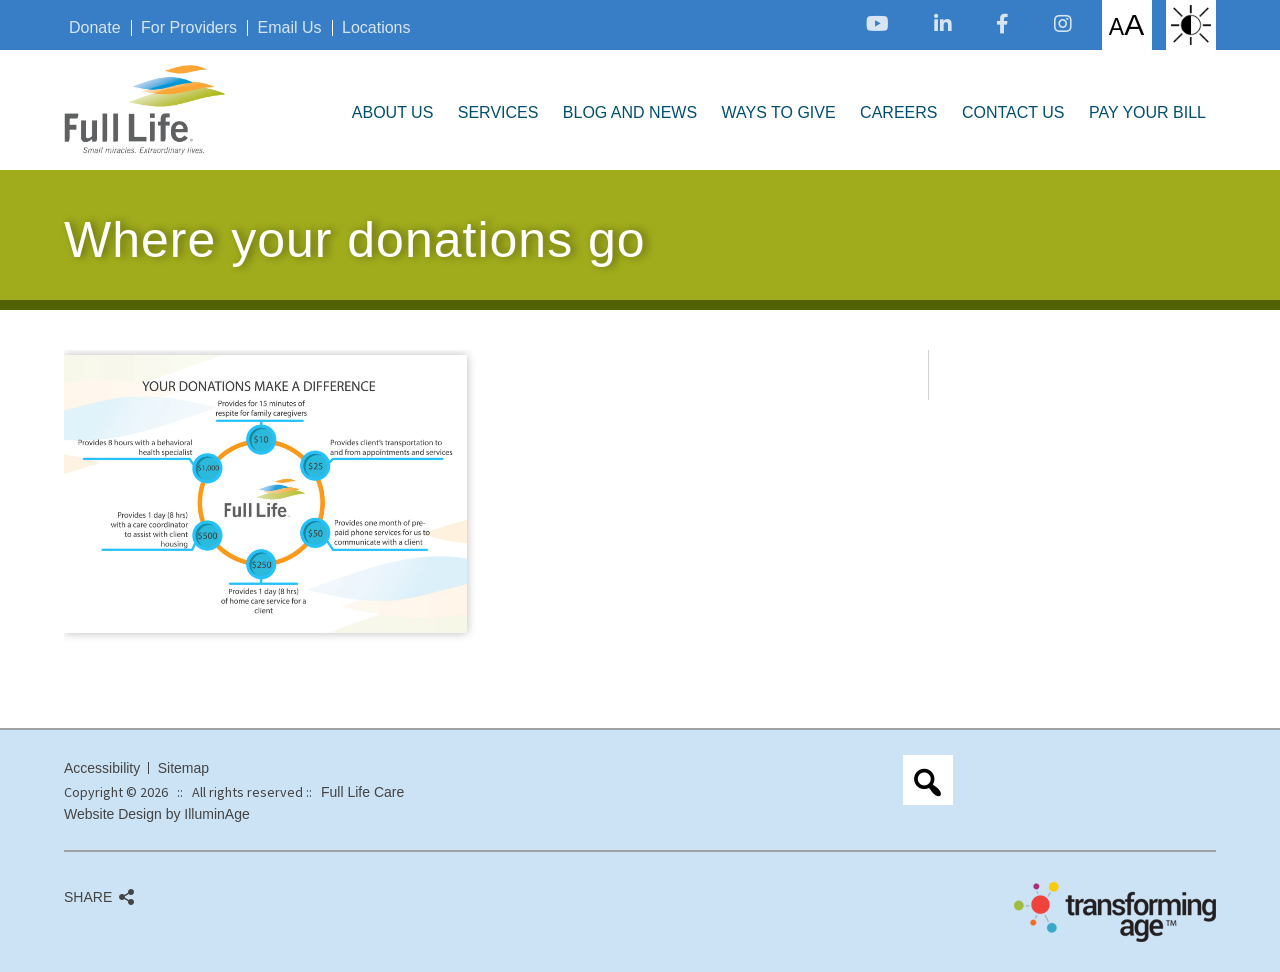  Describe the element at coordinates (290, 28) in the screenshot. I see `Email Us [opens link in new tab/window]` at that location.